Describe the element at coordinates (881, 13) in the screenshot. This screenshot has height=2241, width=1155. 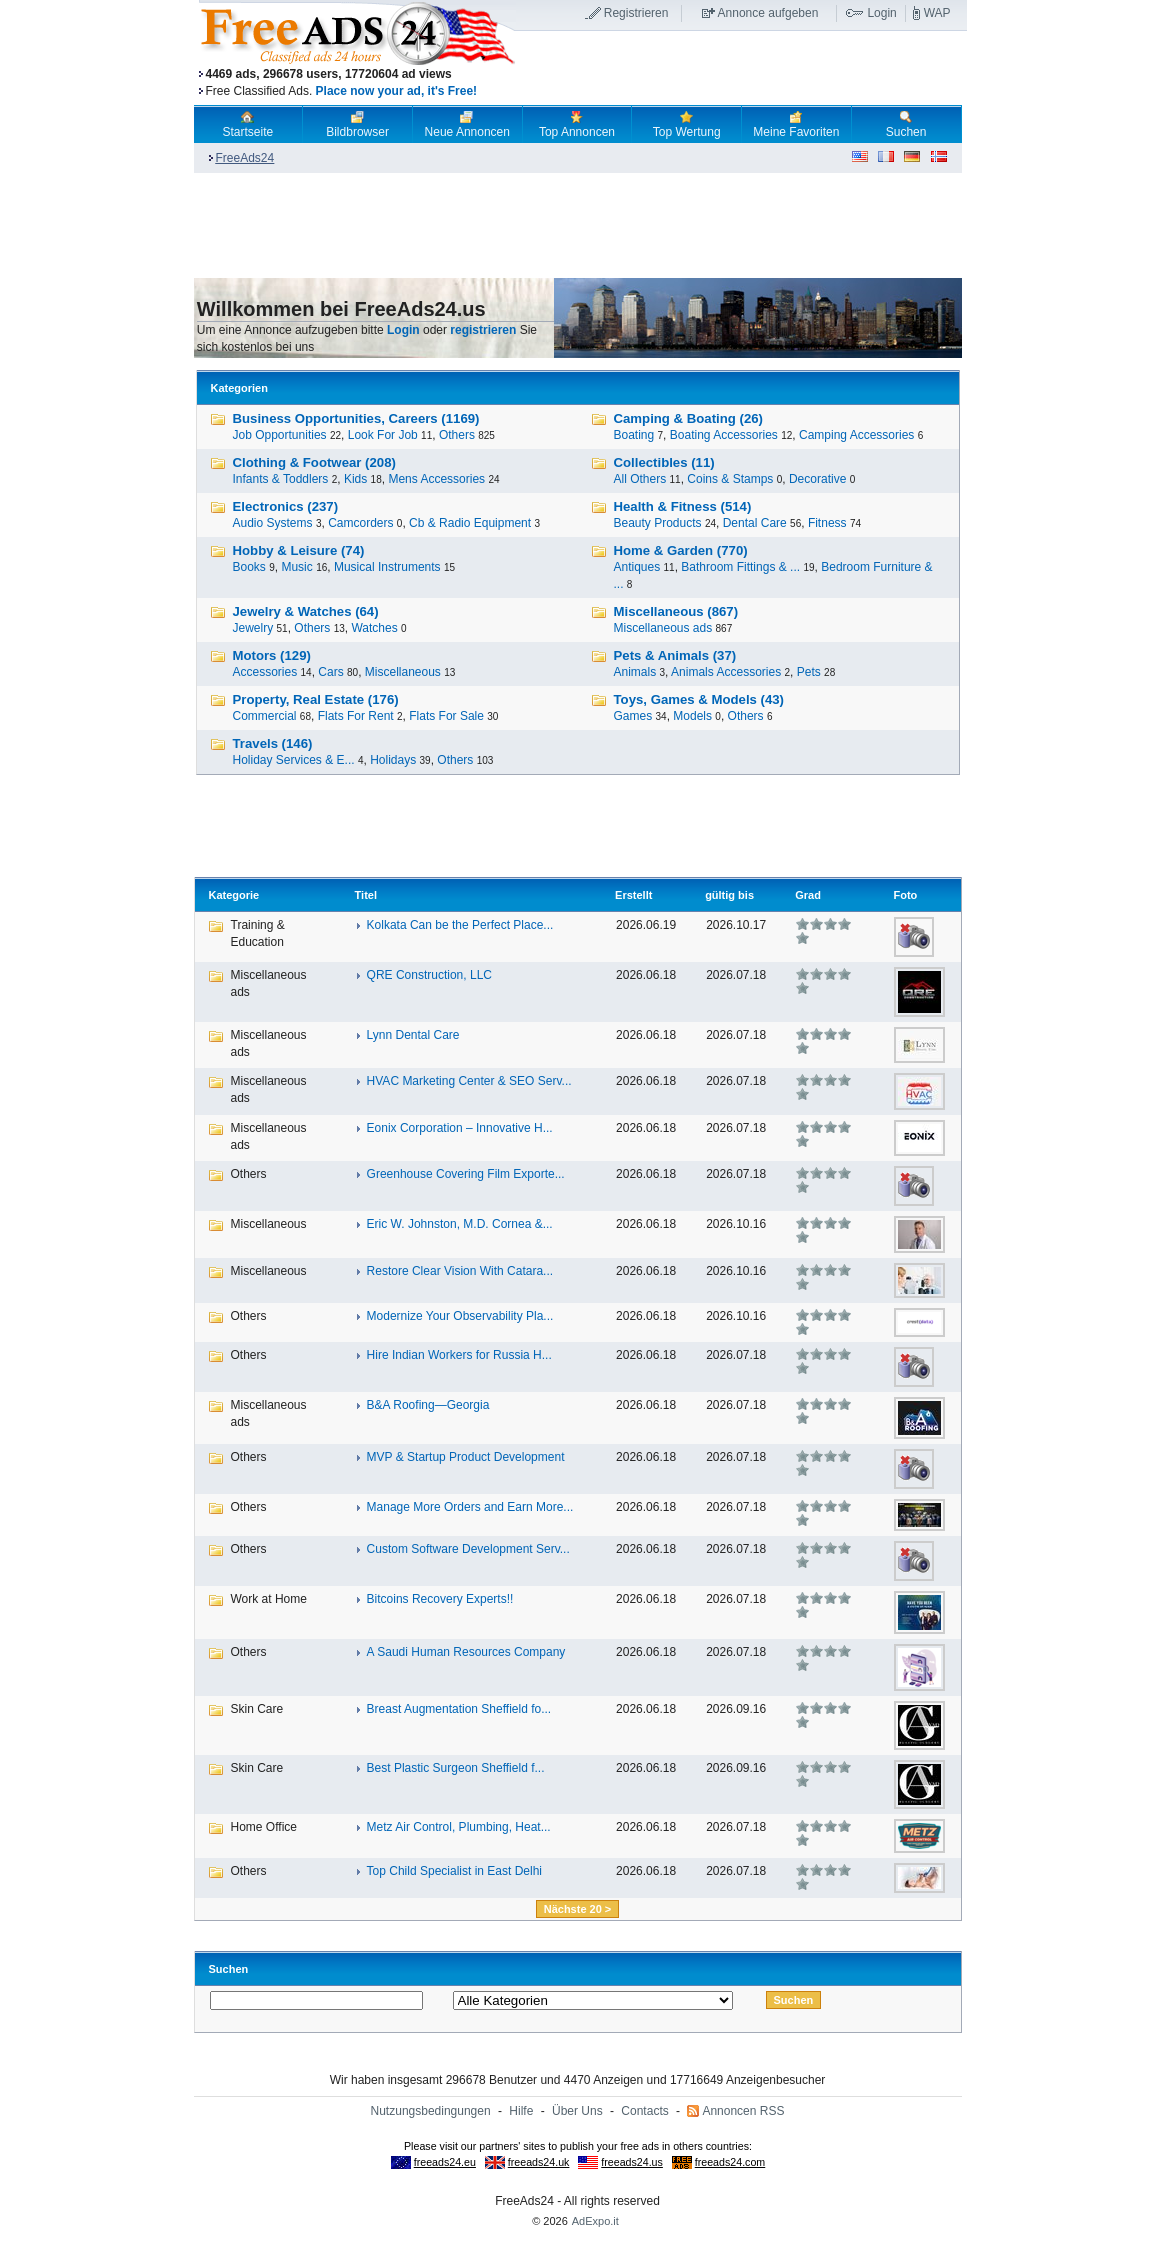
I see `Login` at that location.